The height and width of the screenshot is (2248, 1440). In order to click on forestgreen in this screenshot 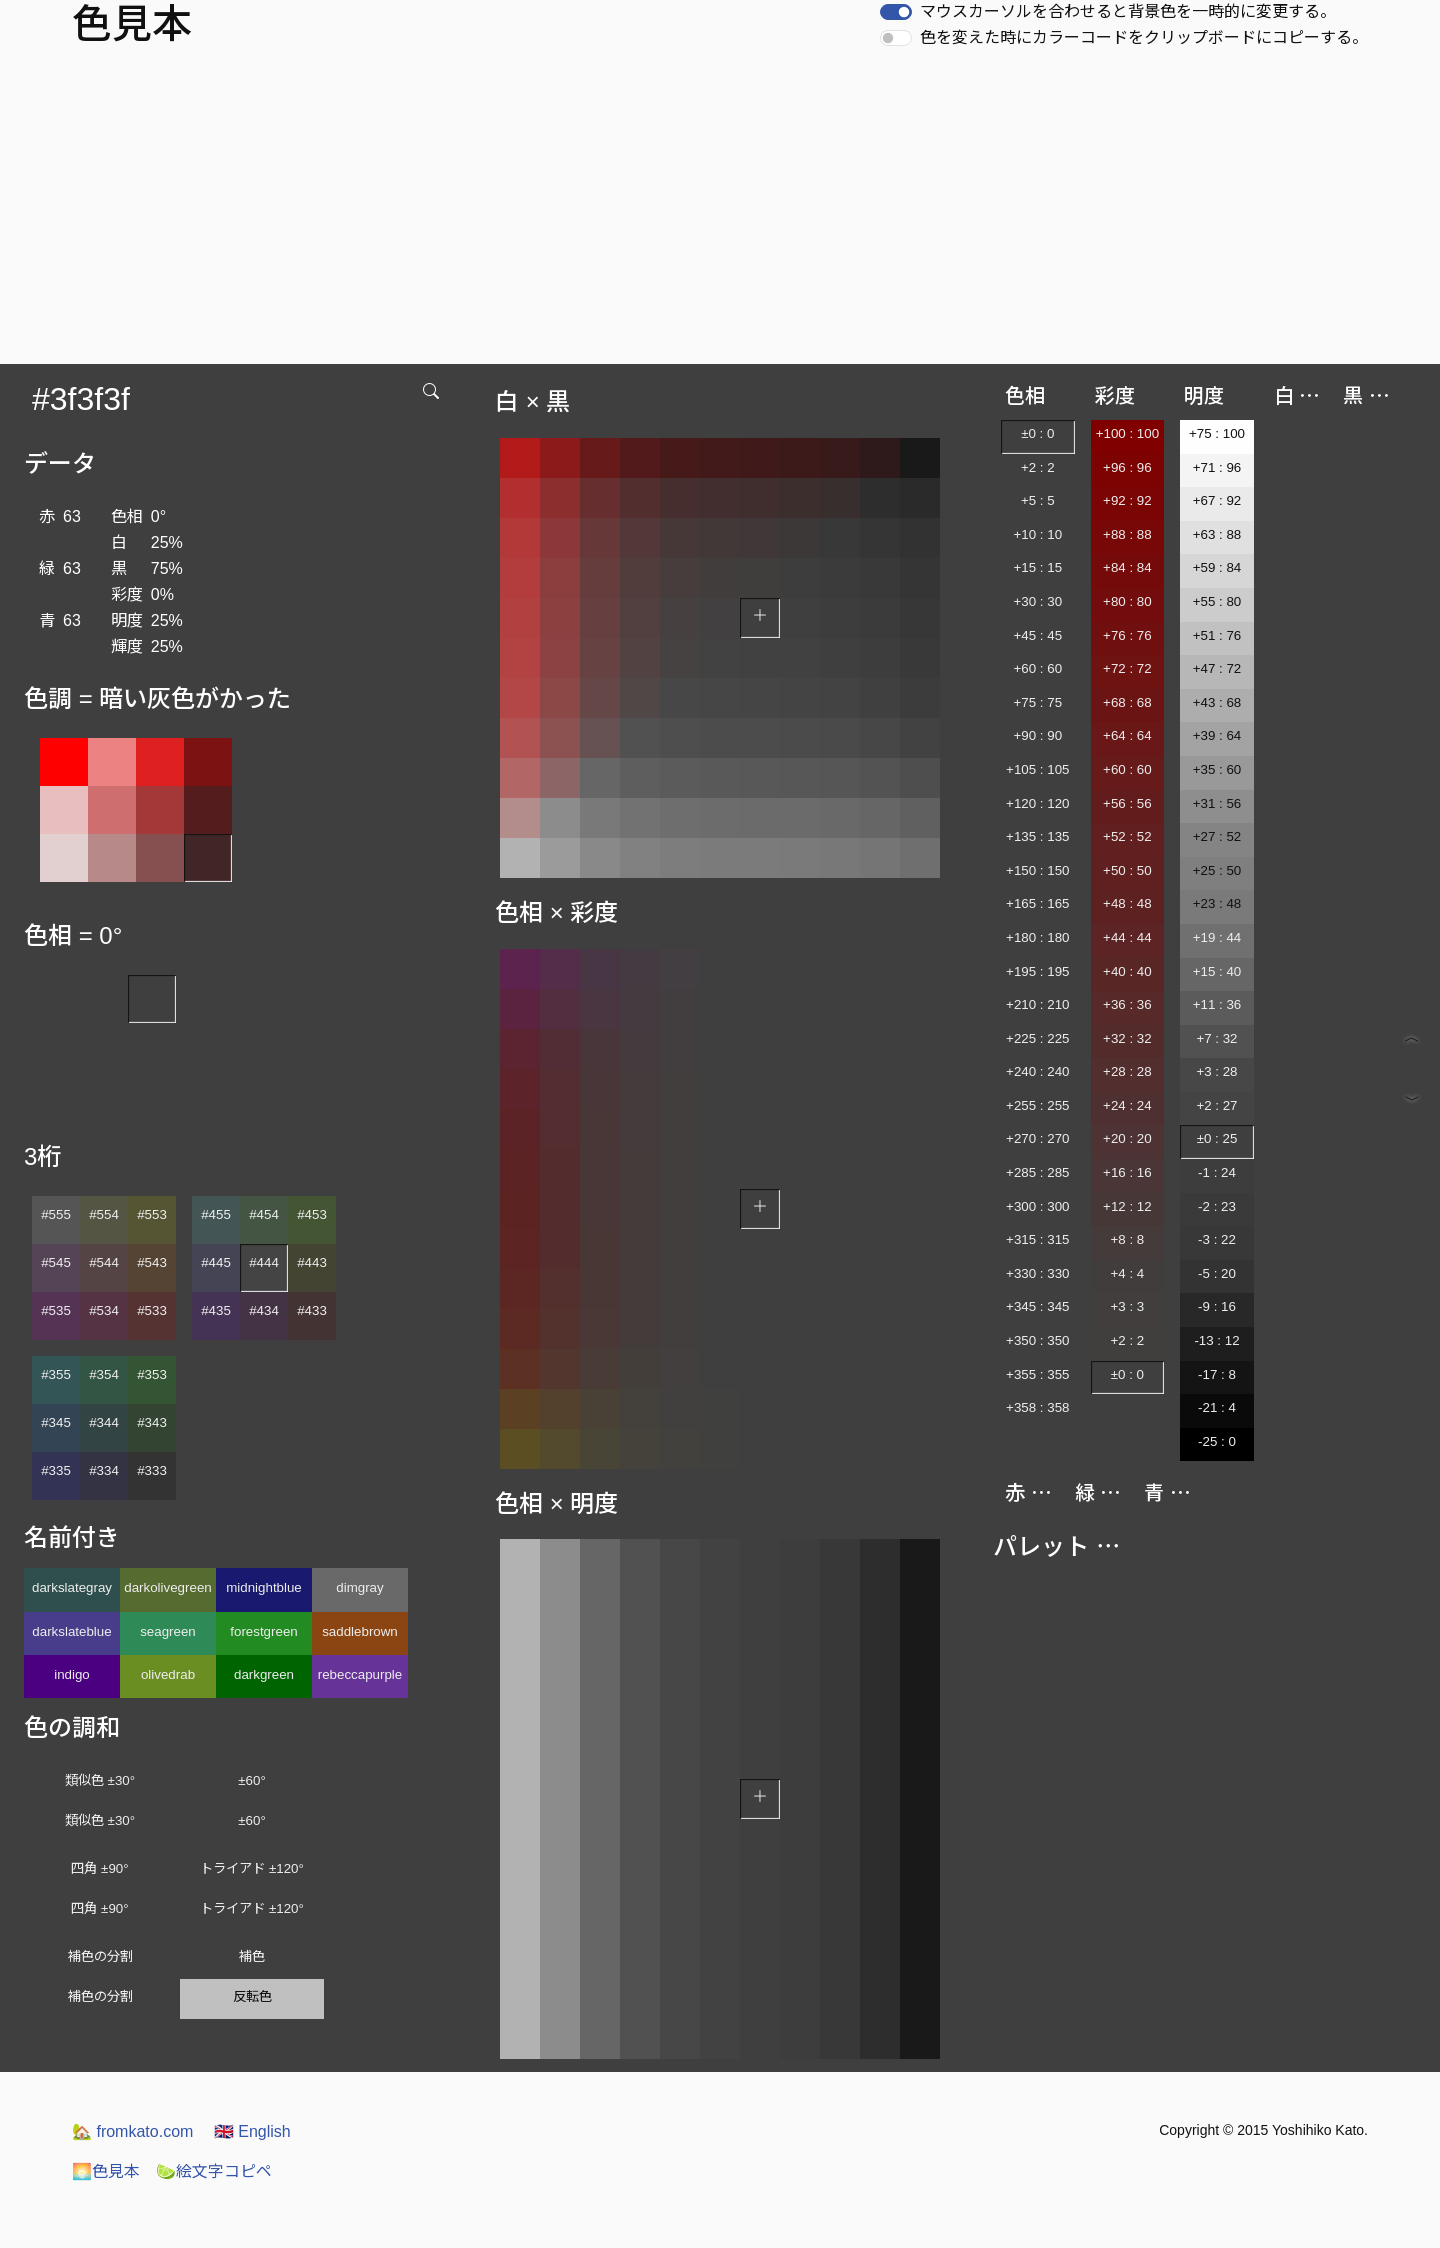, I will do `click(263, 1631)`.